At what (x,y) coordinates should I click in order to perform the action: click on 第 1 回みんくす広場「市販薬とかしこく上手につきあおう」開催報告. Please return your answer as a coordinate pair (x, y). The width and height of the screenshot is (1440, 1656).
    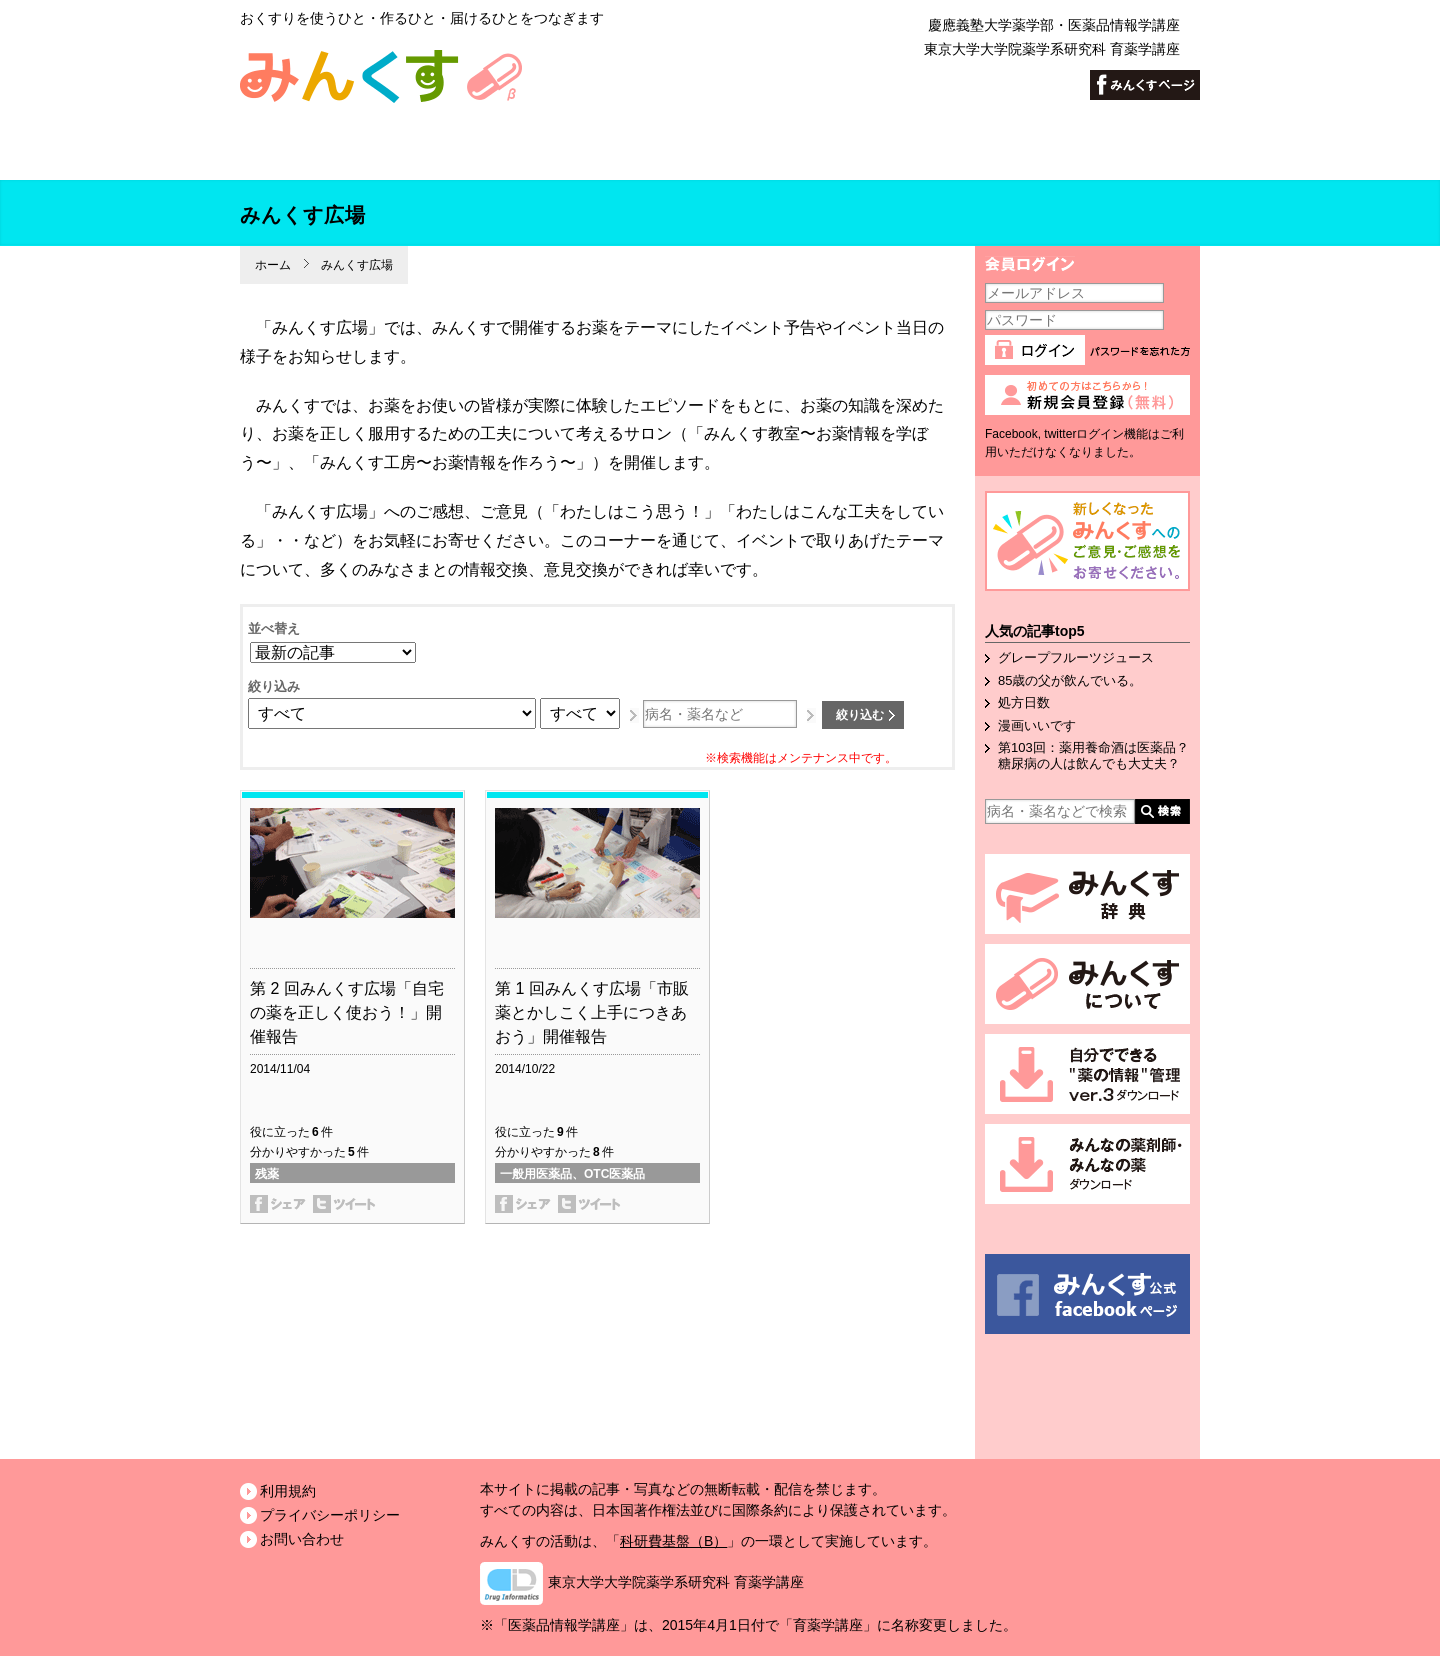
    Looking at the image, I should click on (592, 1012).